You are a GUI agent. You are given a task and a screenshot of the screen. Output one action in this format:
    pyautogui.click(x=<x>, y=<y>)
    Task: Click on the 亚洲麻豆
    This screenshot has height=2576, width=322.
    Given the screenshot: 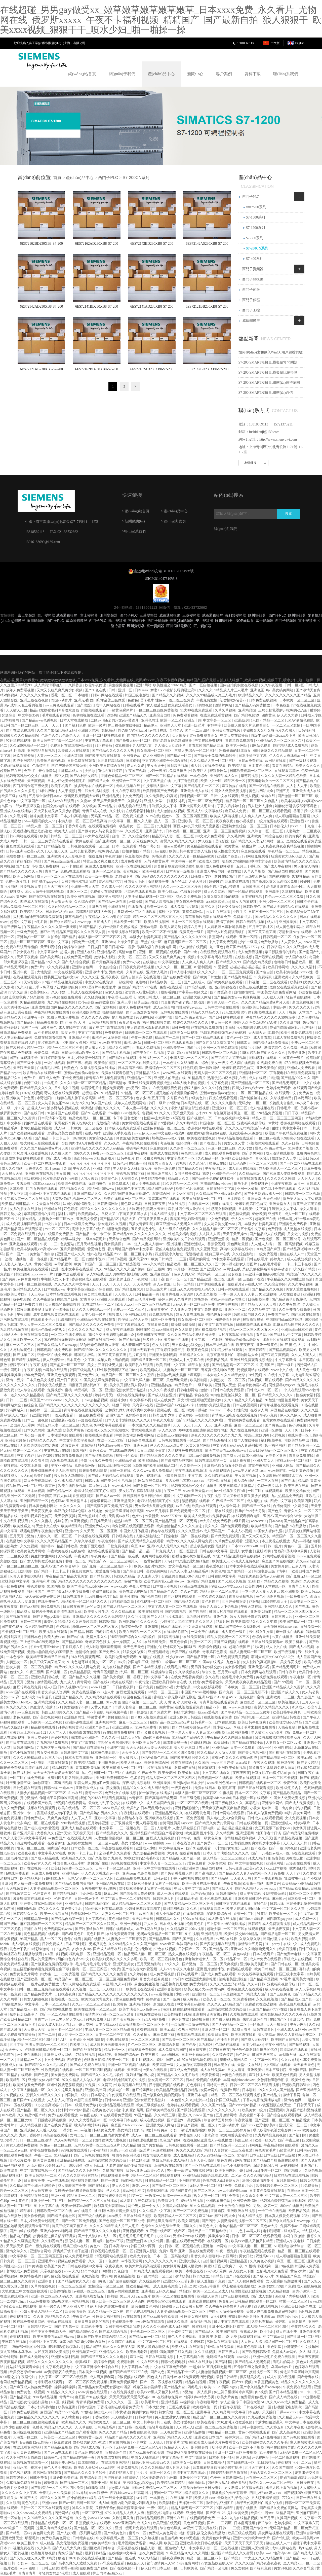 What is the action you would take?
    pyautogui.click(x=140, y=1445)
    